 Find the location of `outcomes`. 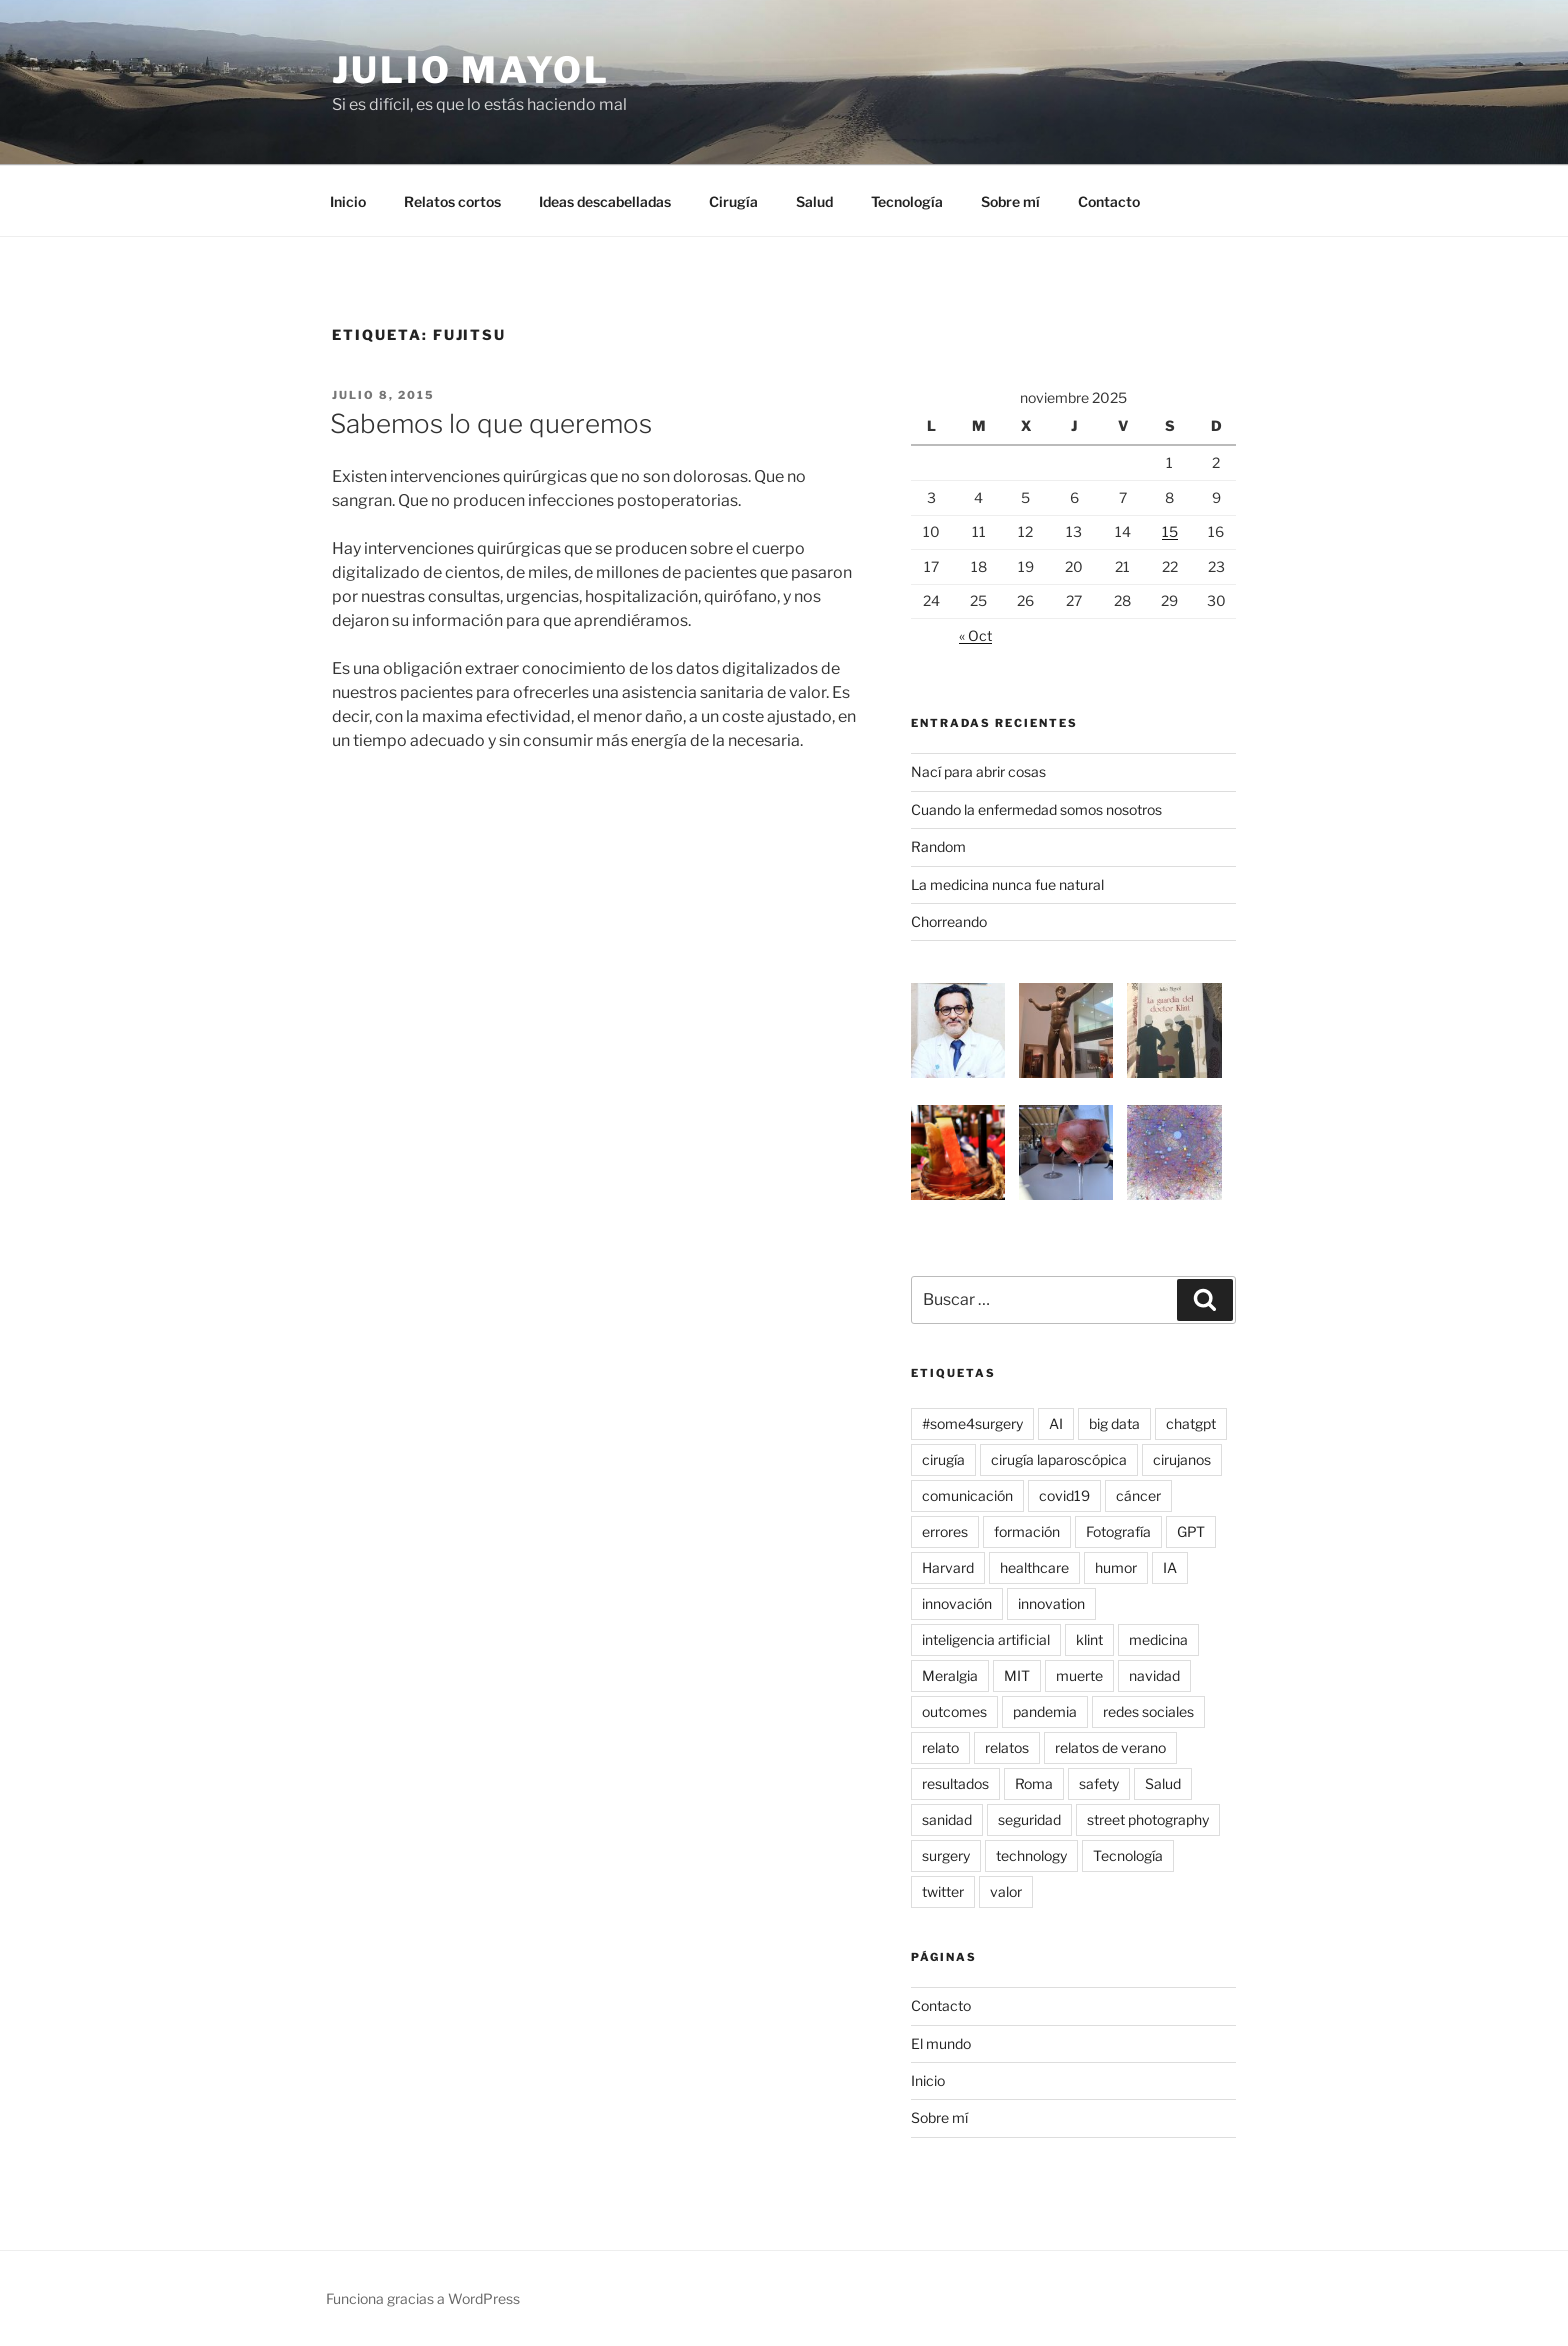

outcomes is located at coordinates (954, 1711).